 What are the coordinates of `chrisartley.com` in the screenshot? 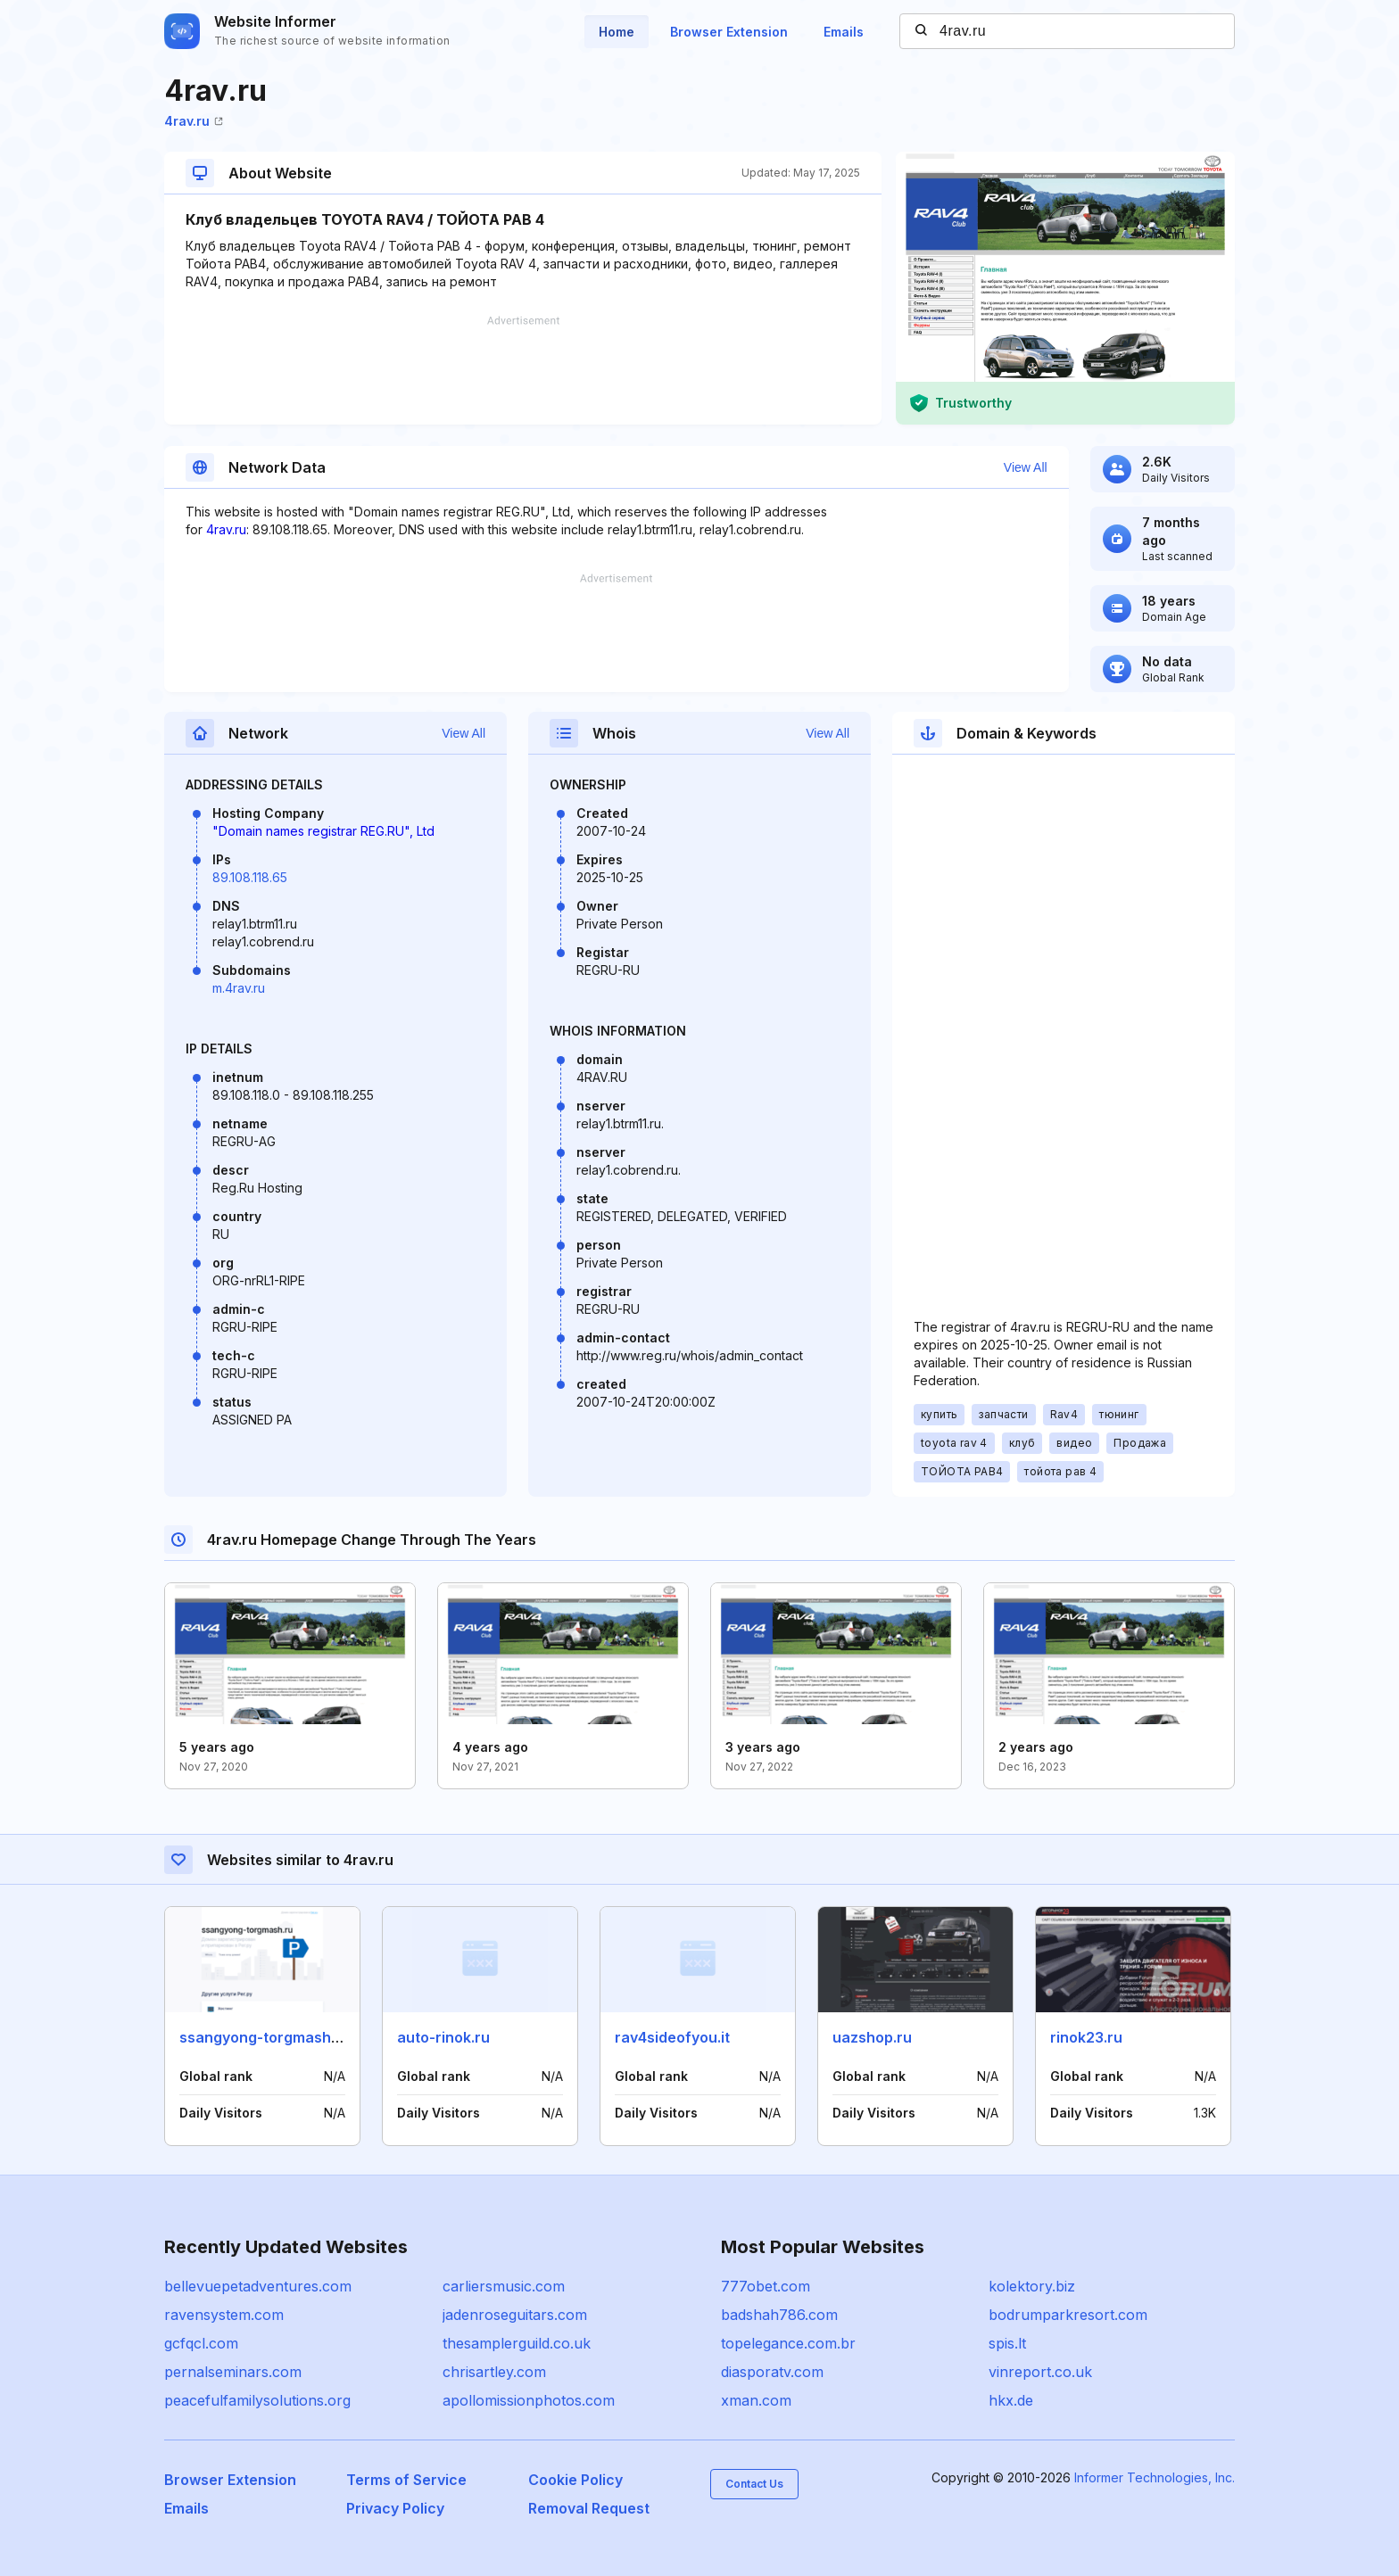 It's located at (494, 2372).